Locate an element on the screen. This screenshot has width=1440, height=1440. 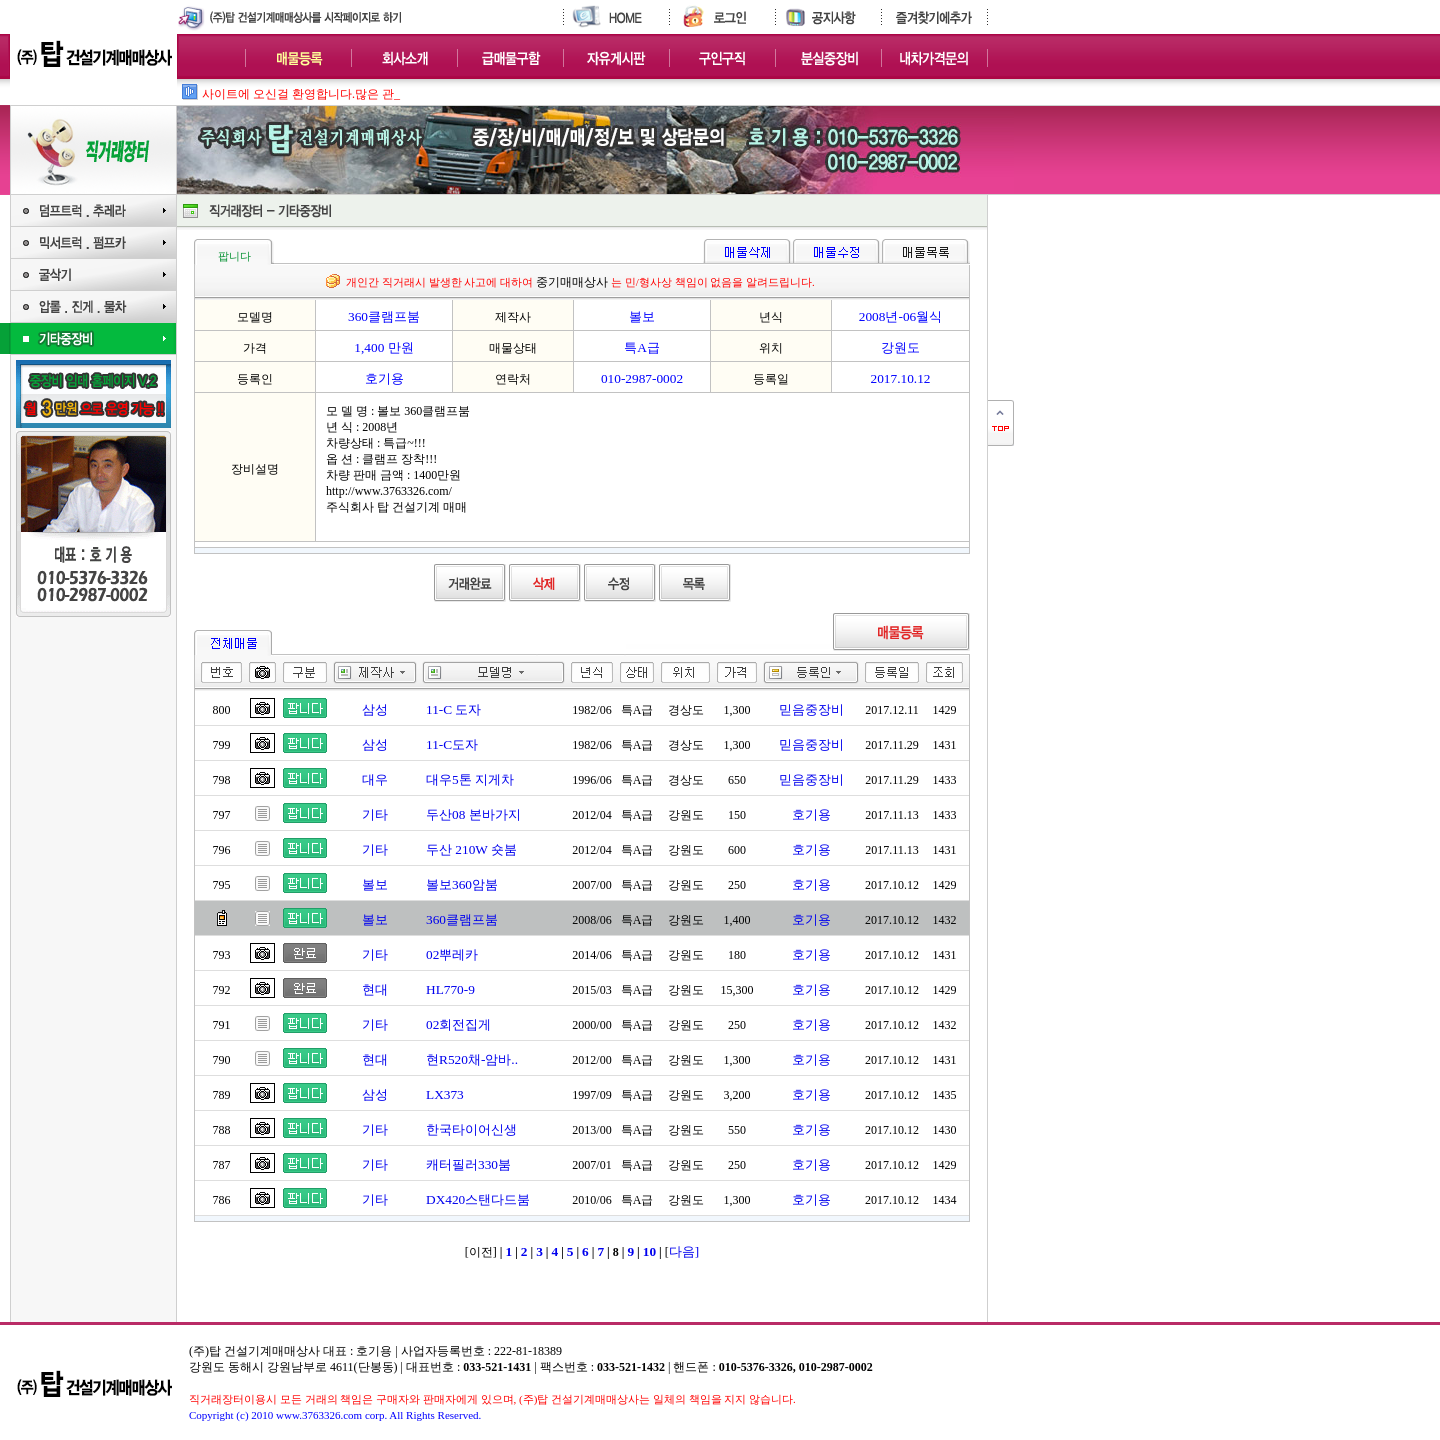
믿음중장비 is located at coordinates (811, 709).